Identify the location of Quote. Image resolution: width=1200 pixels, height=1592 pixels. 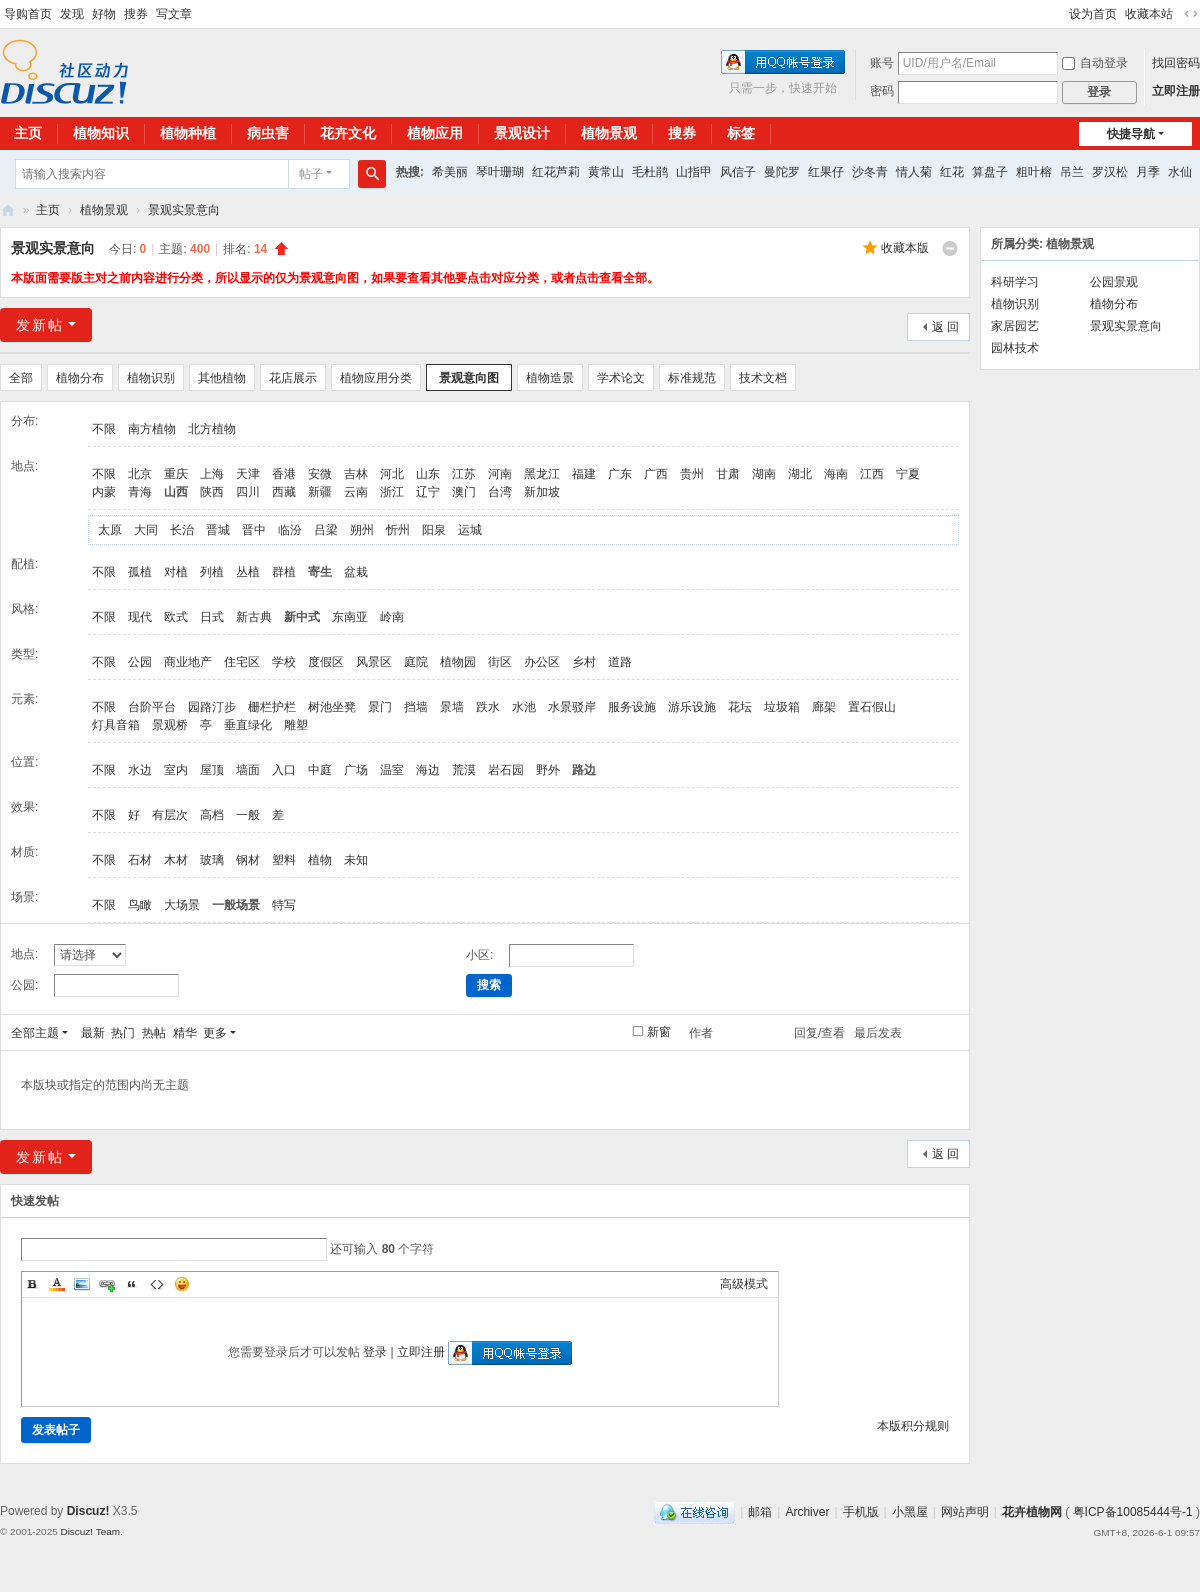
(132, 1284).